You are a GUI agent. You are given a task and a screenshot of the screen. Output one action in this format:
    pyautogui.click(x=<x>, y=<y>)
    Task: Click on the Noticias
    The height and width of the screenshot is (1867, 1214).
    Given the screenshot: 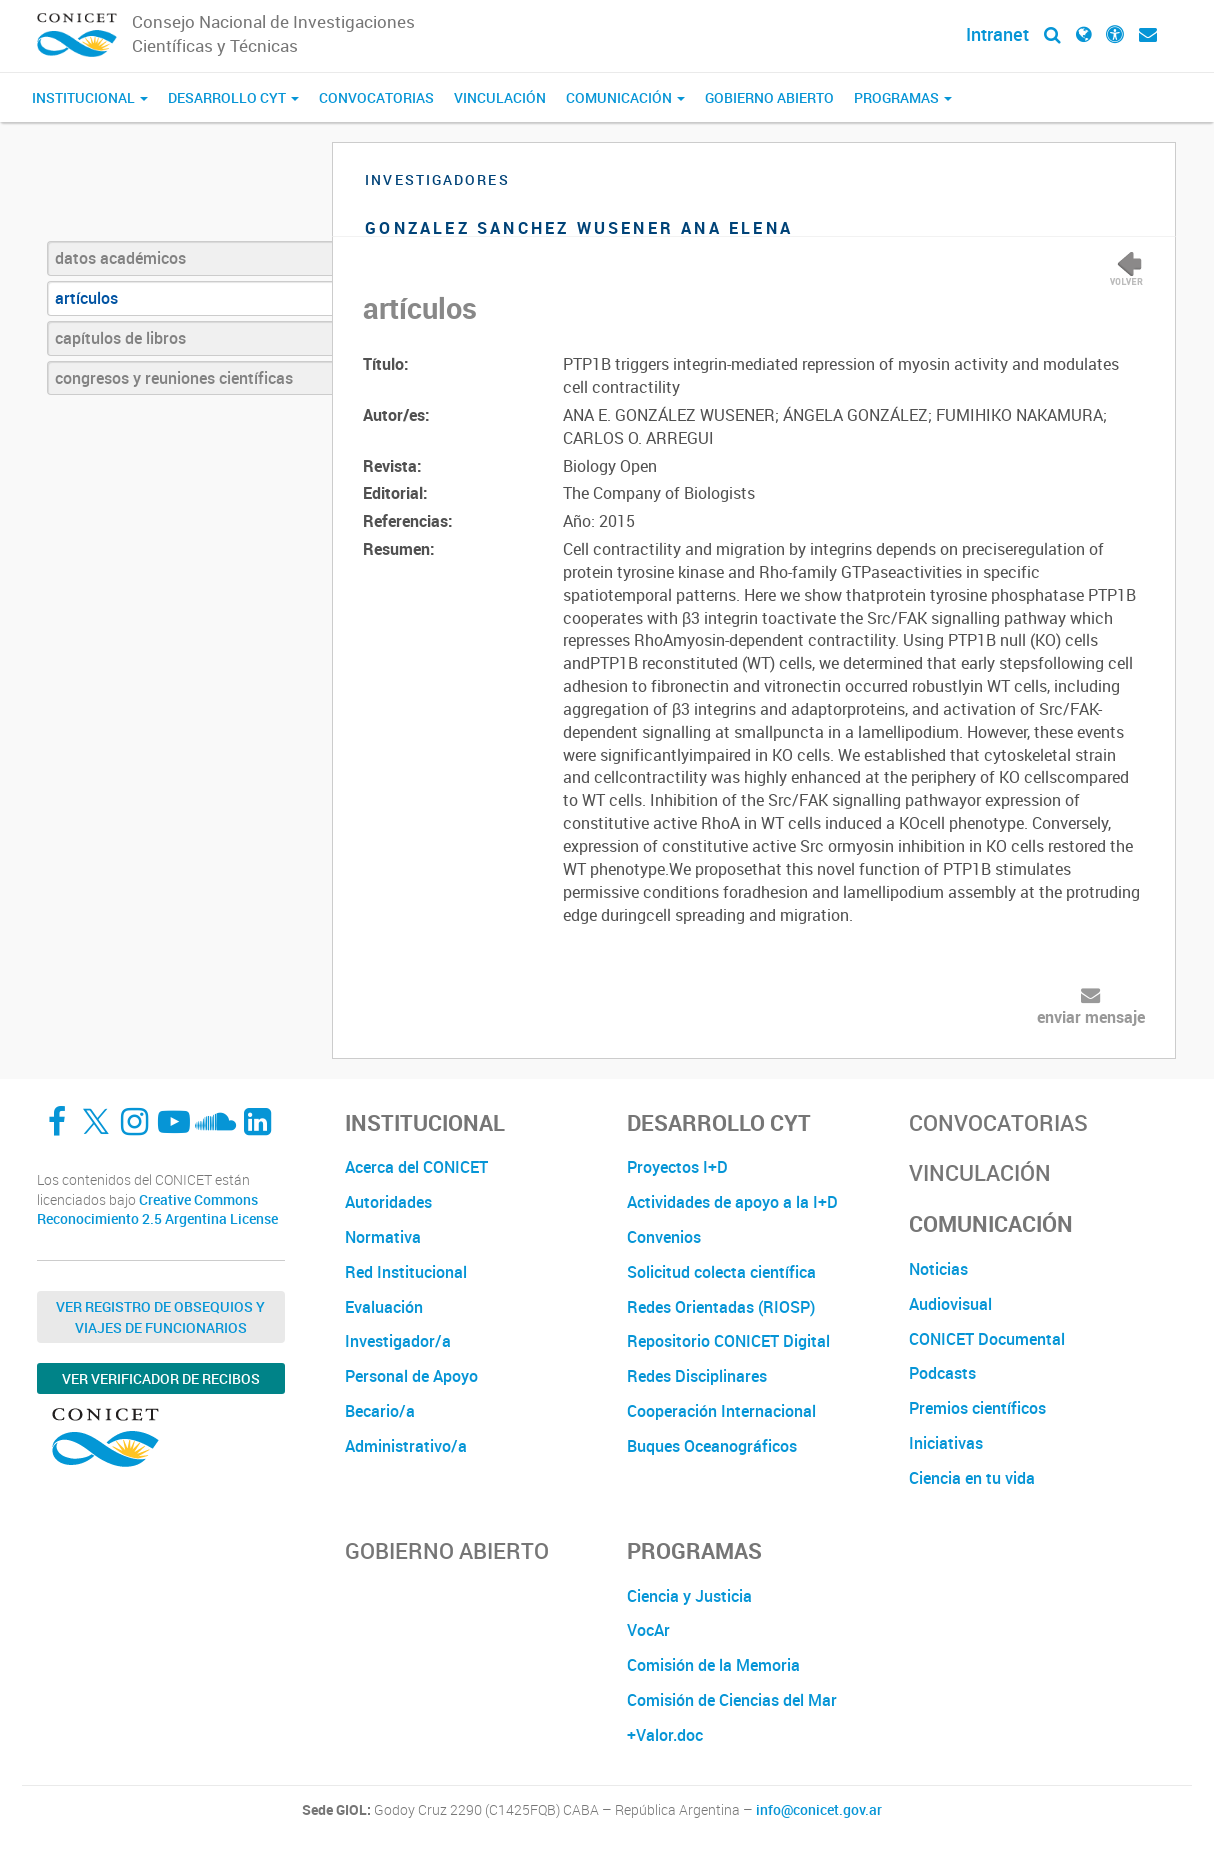 What is the action you would take?
    pyautogui.click(x=938, y=1269)
    